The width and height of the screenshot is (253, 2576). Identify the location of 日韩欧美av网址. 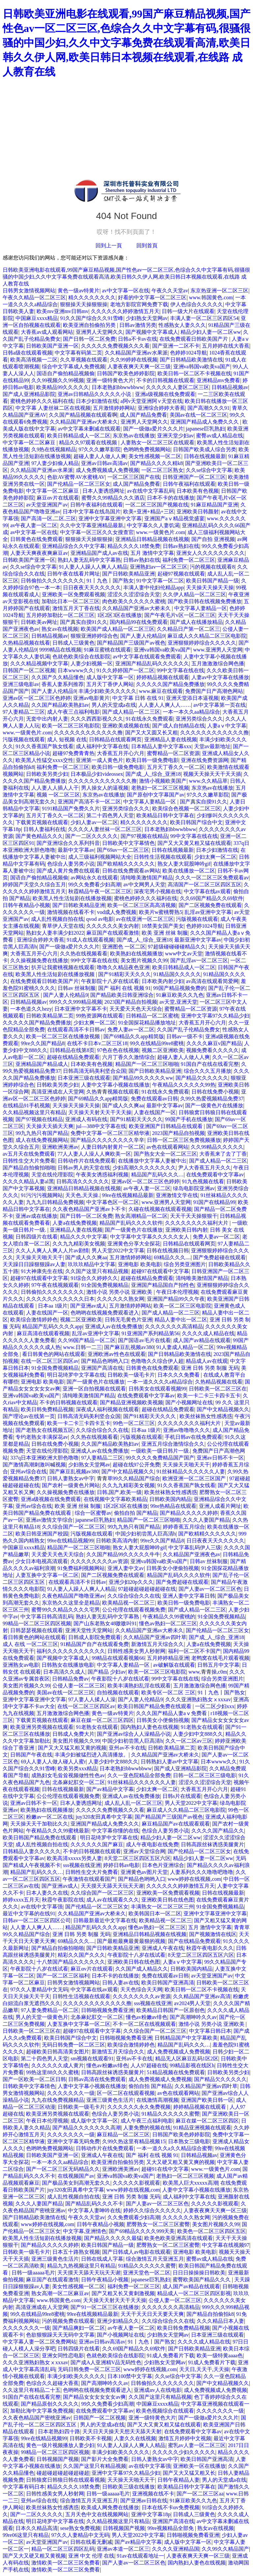
(39, 622).